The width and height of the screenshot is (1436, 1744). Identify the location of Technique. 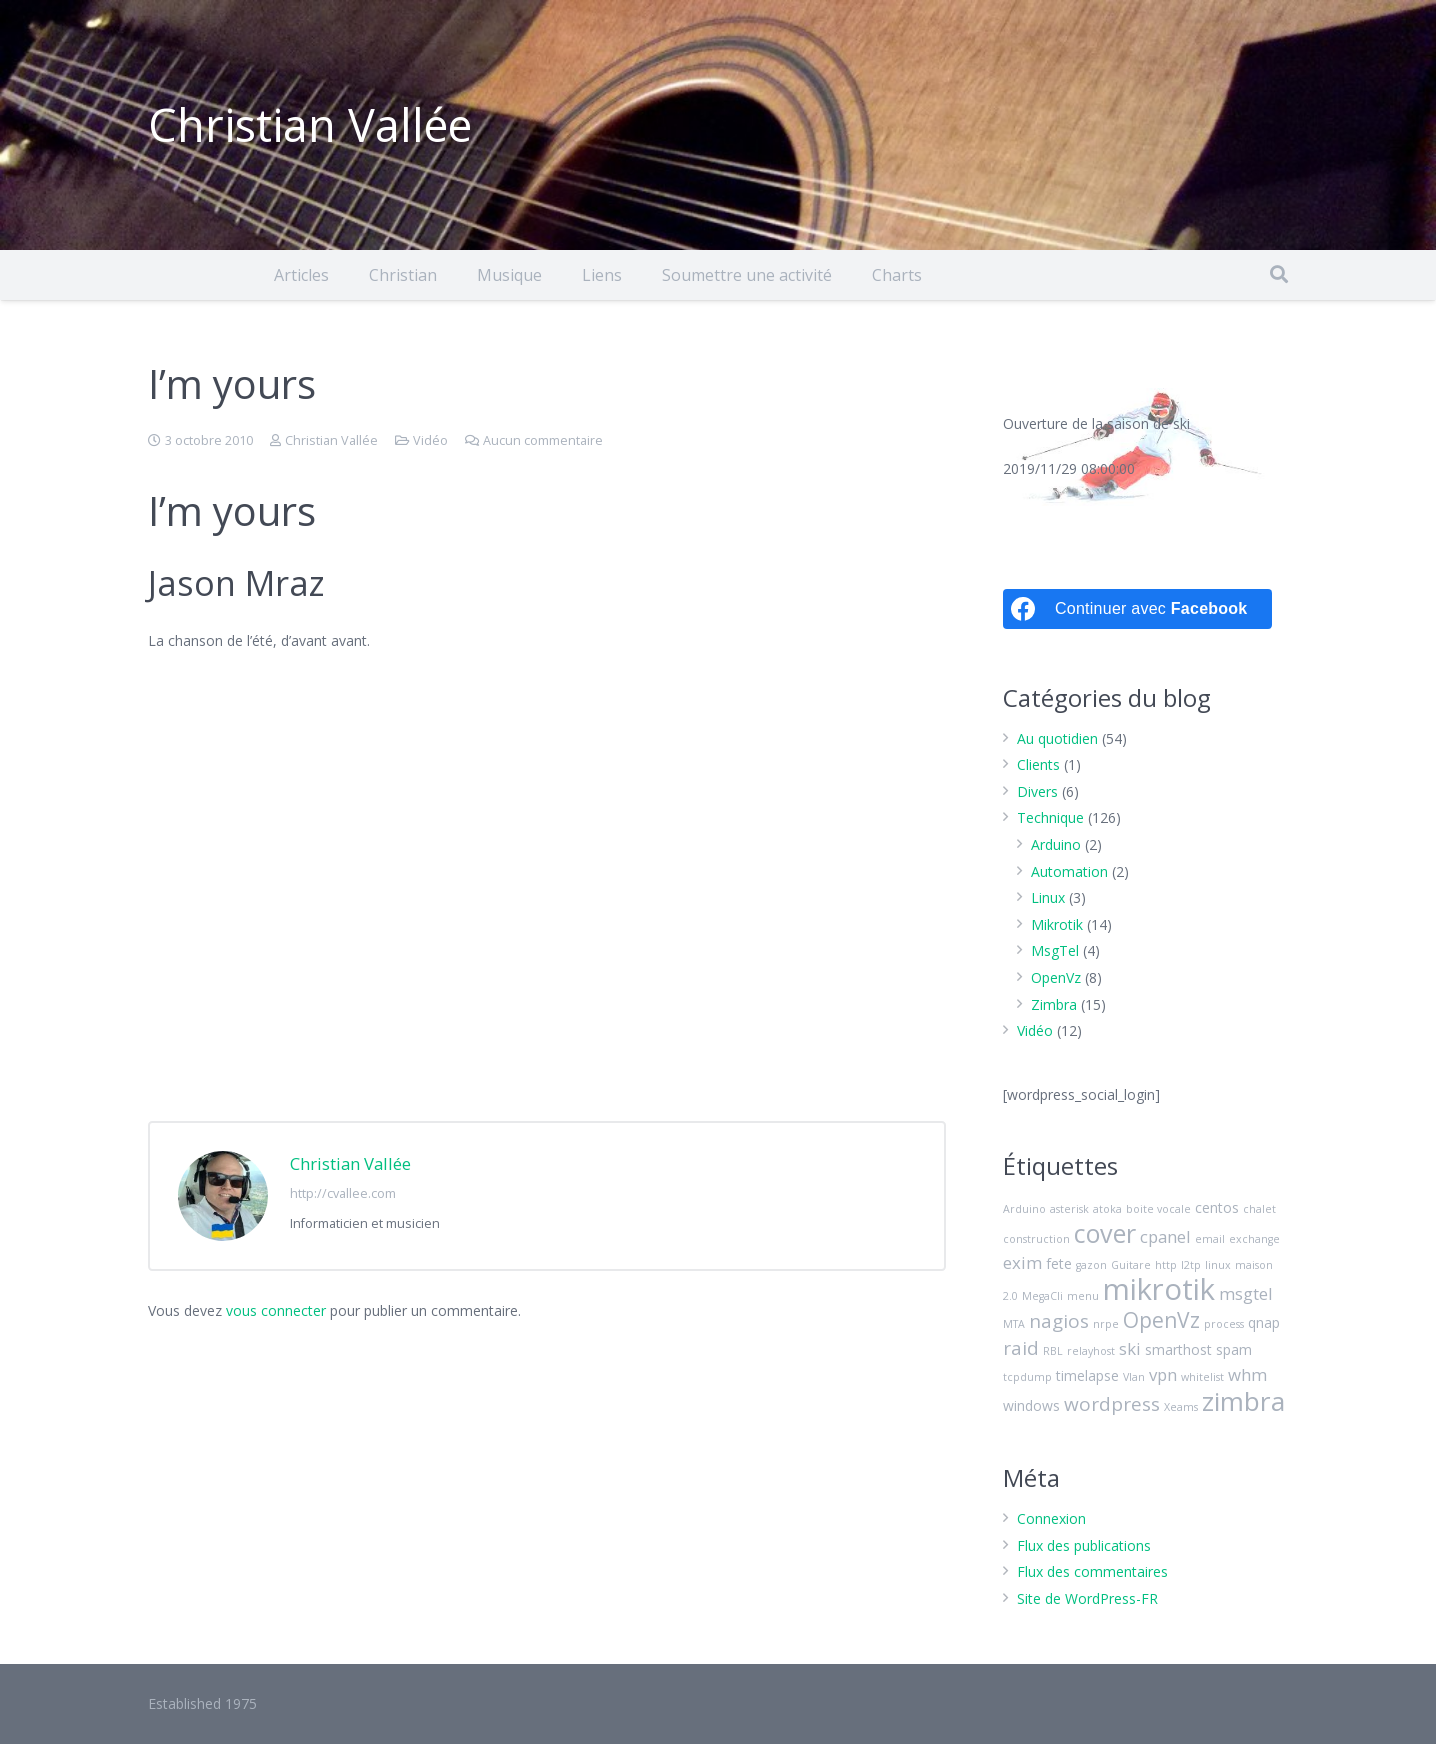
(1050, 817).